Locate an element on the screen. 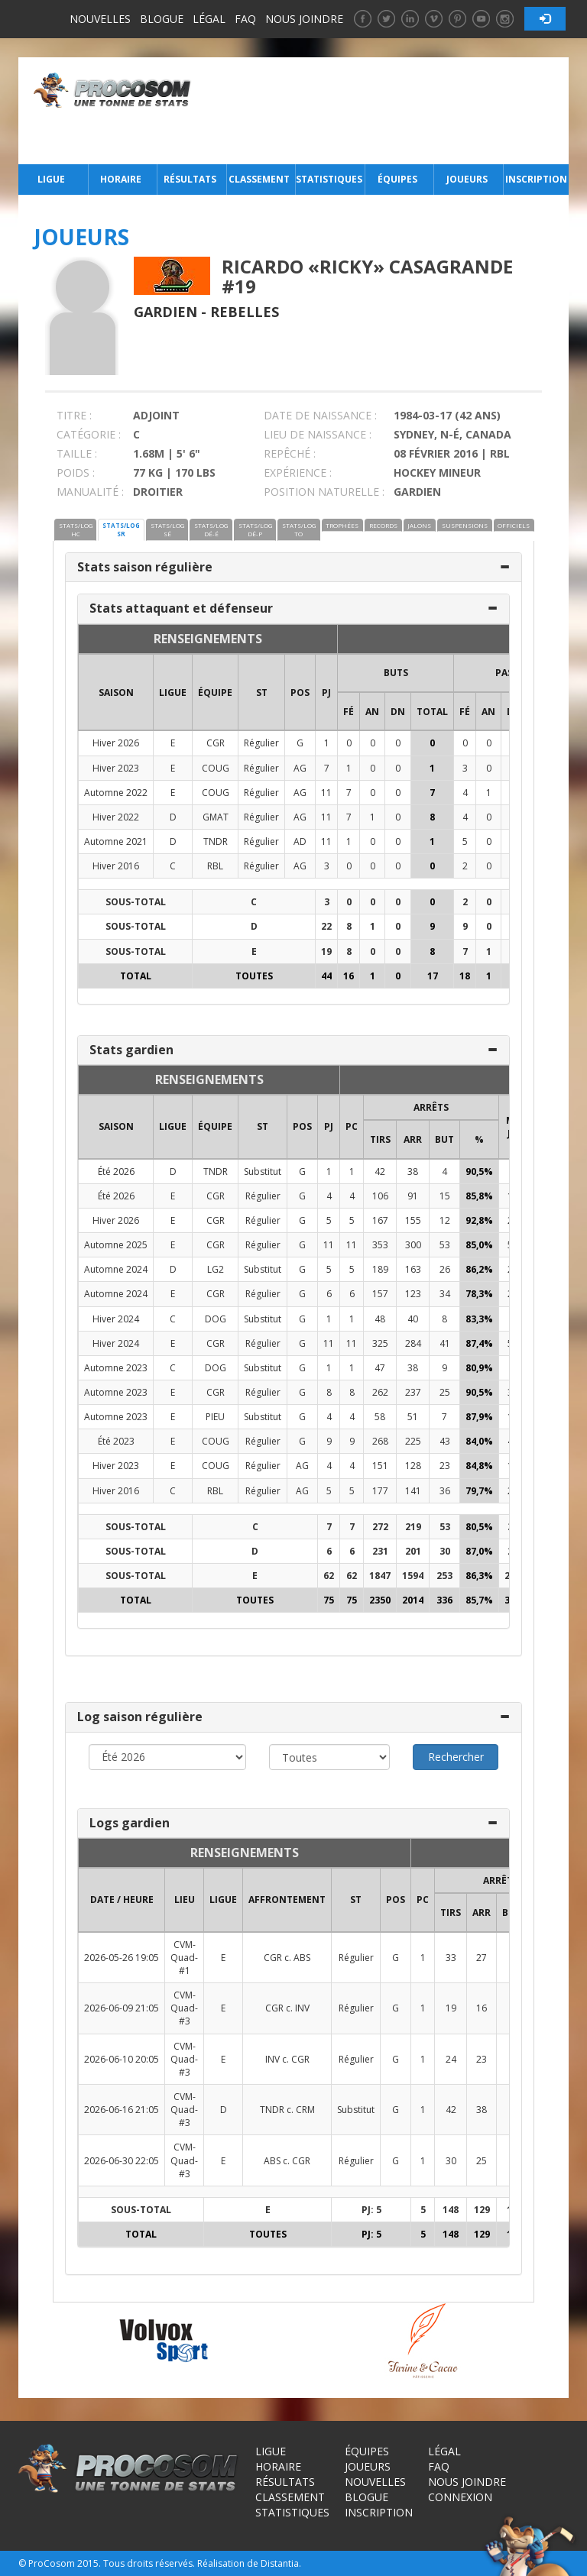  PJ is located at coordinates (326, 692).